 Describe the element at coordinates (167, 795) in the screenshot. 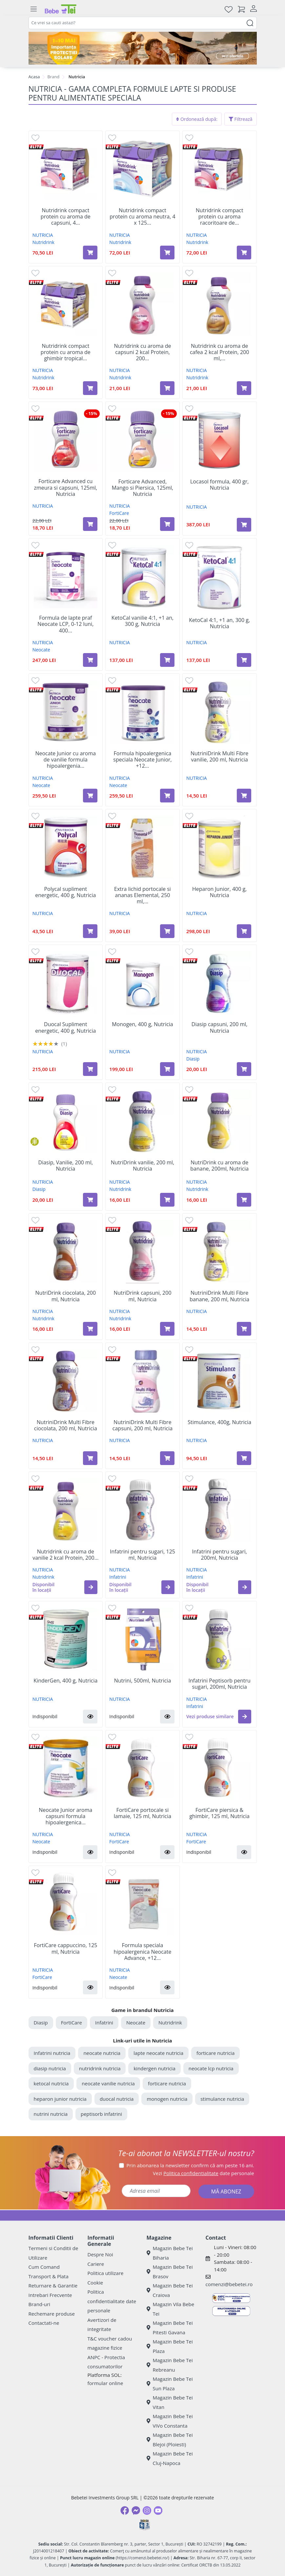

I see `[Adaugă în coș produsul Formula hipoalergenica speciala Neocate Junior, +12 luni, 400 g, Nutricia]` at that location.